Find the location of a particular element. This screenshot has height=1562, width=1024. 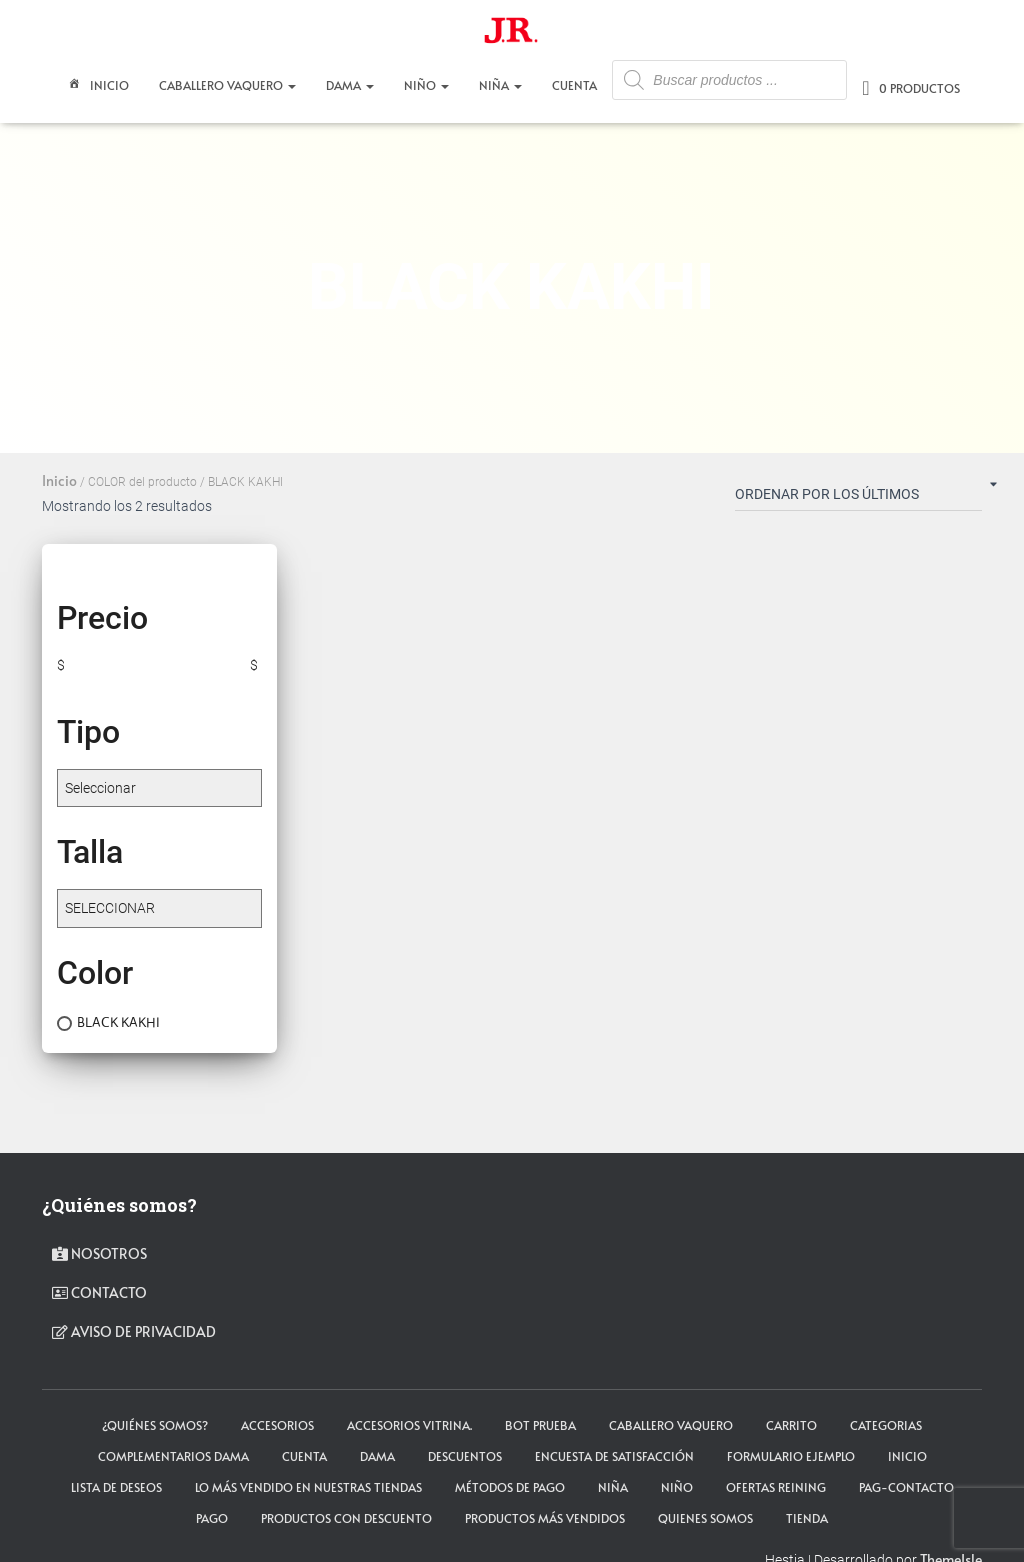

carrito is located at coordinates (791, 1425).